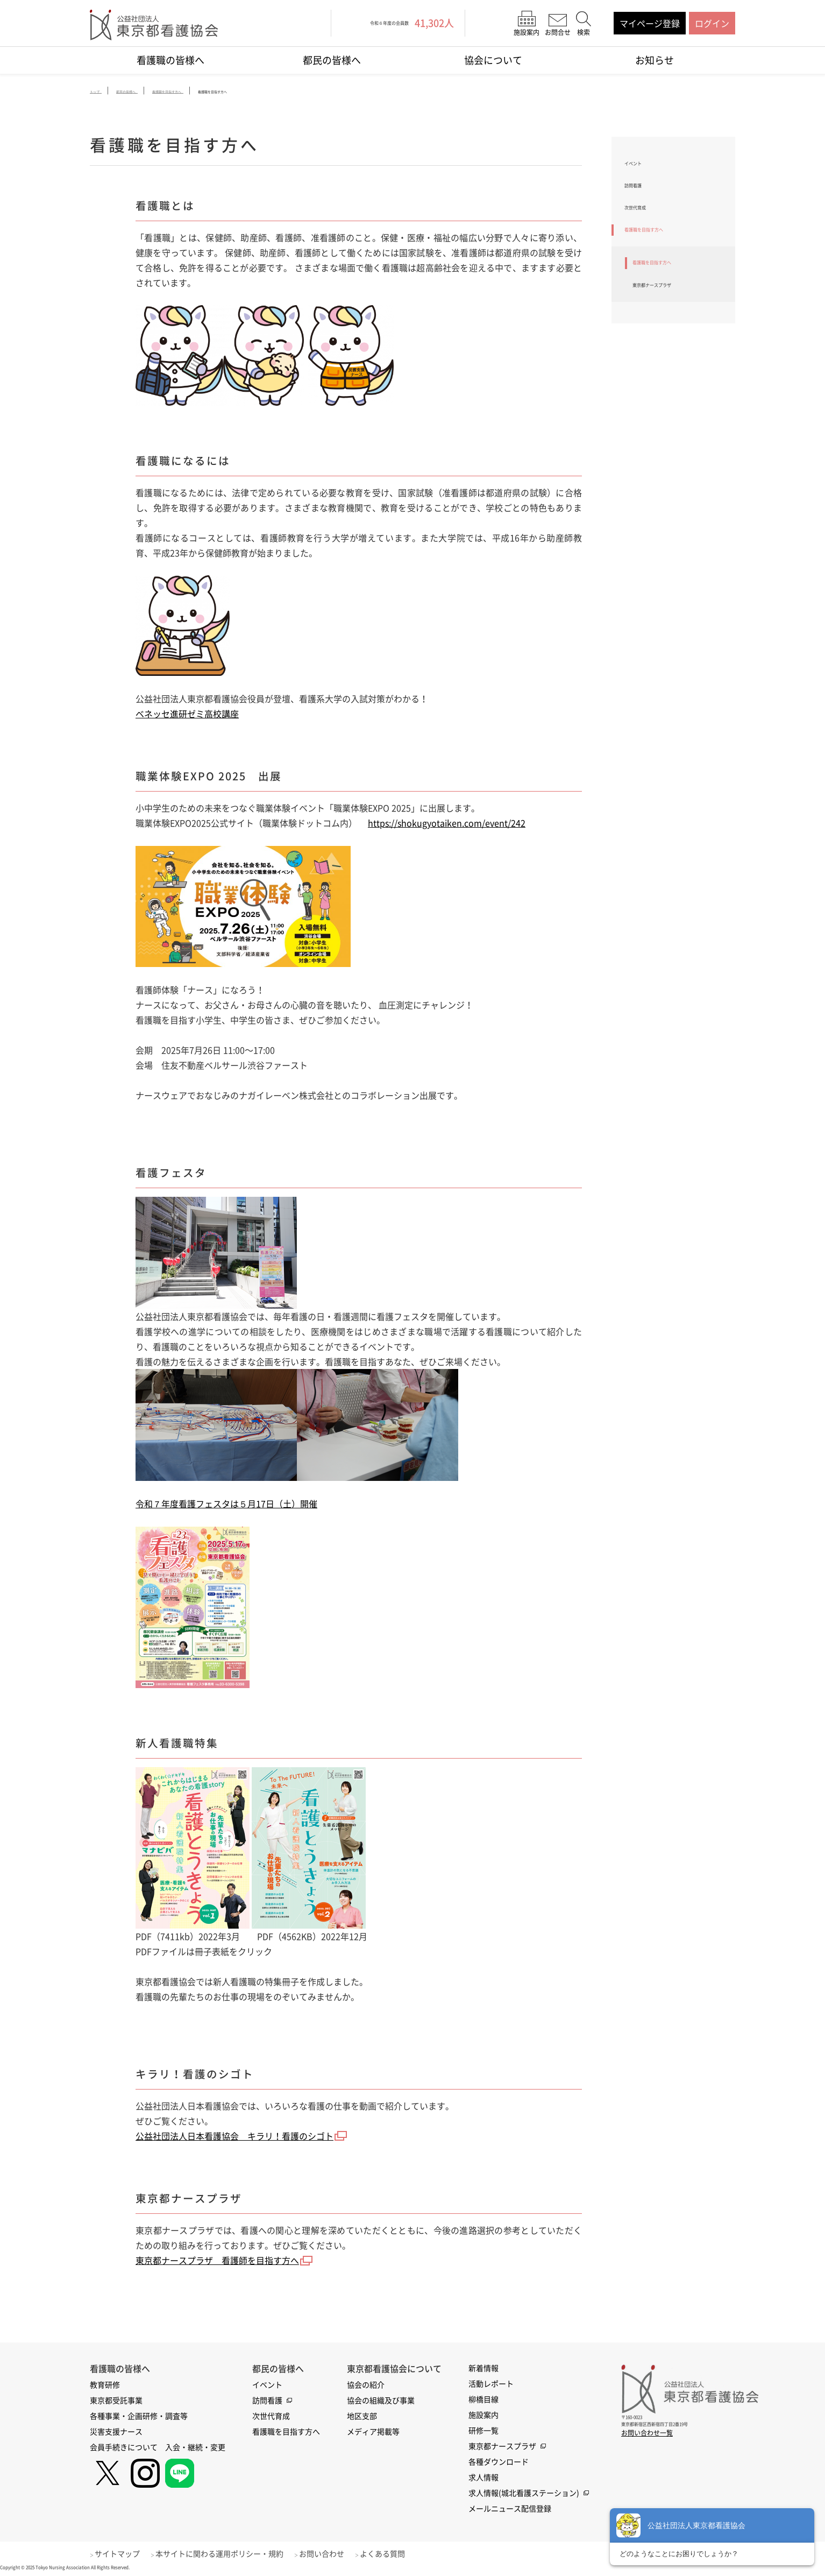 The height and width of the screenshot is (2576, 825). I want to click on 柳橋目線, so click(483, 2399).